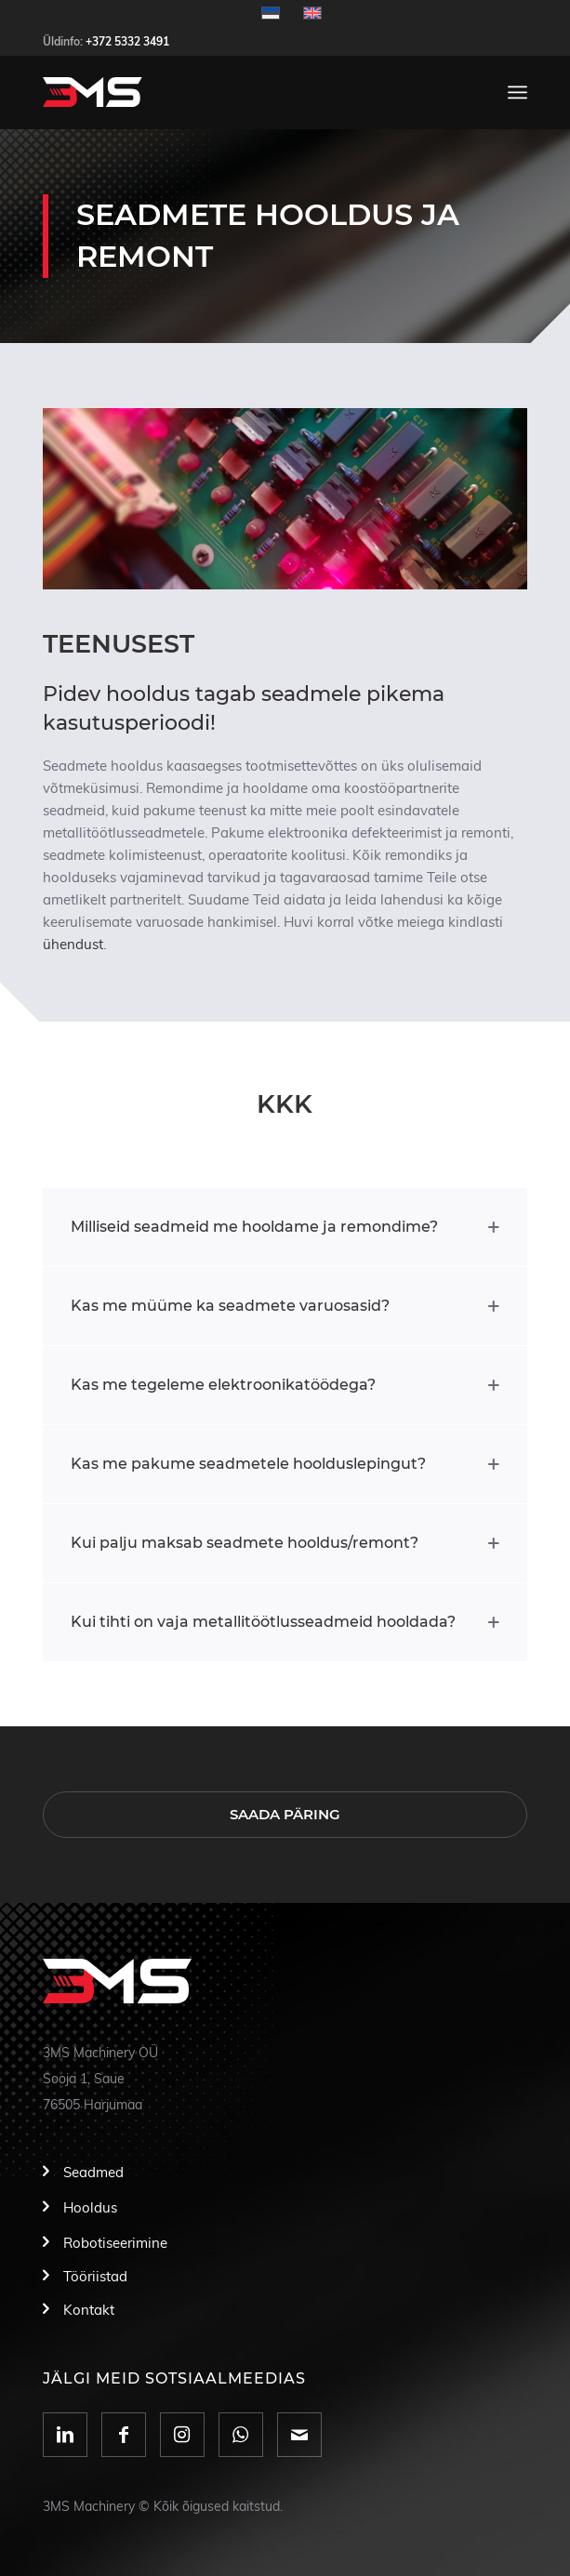  Describe the element at coordinates (93, 2173) in the screenshot. I see `Seadmed` at that location.